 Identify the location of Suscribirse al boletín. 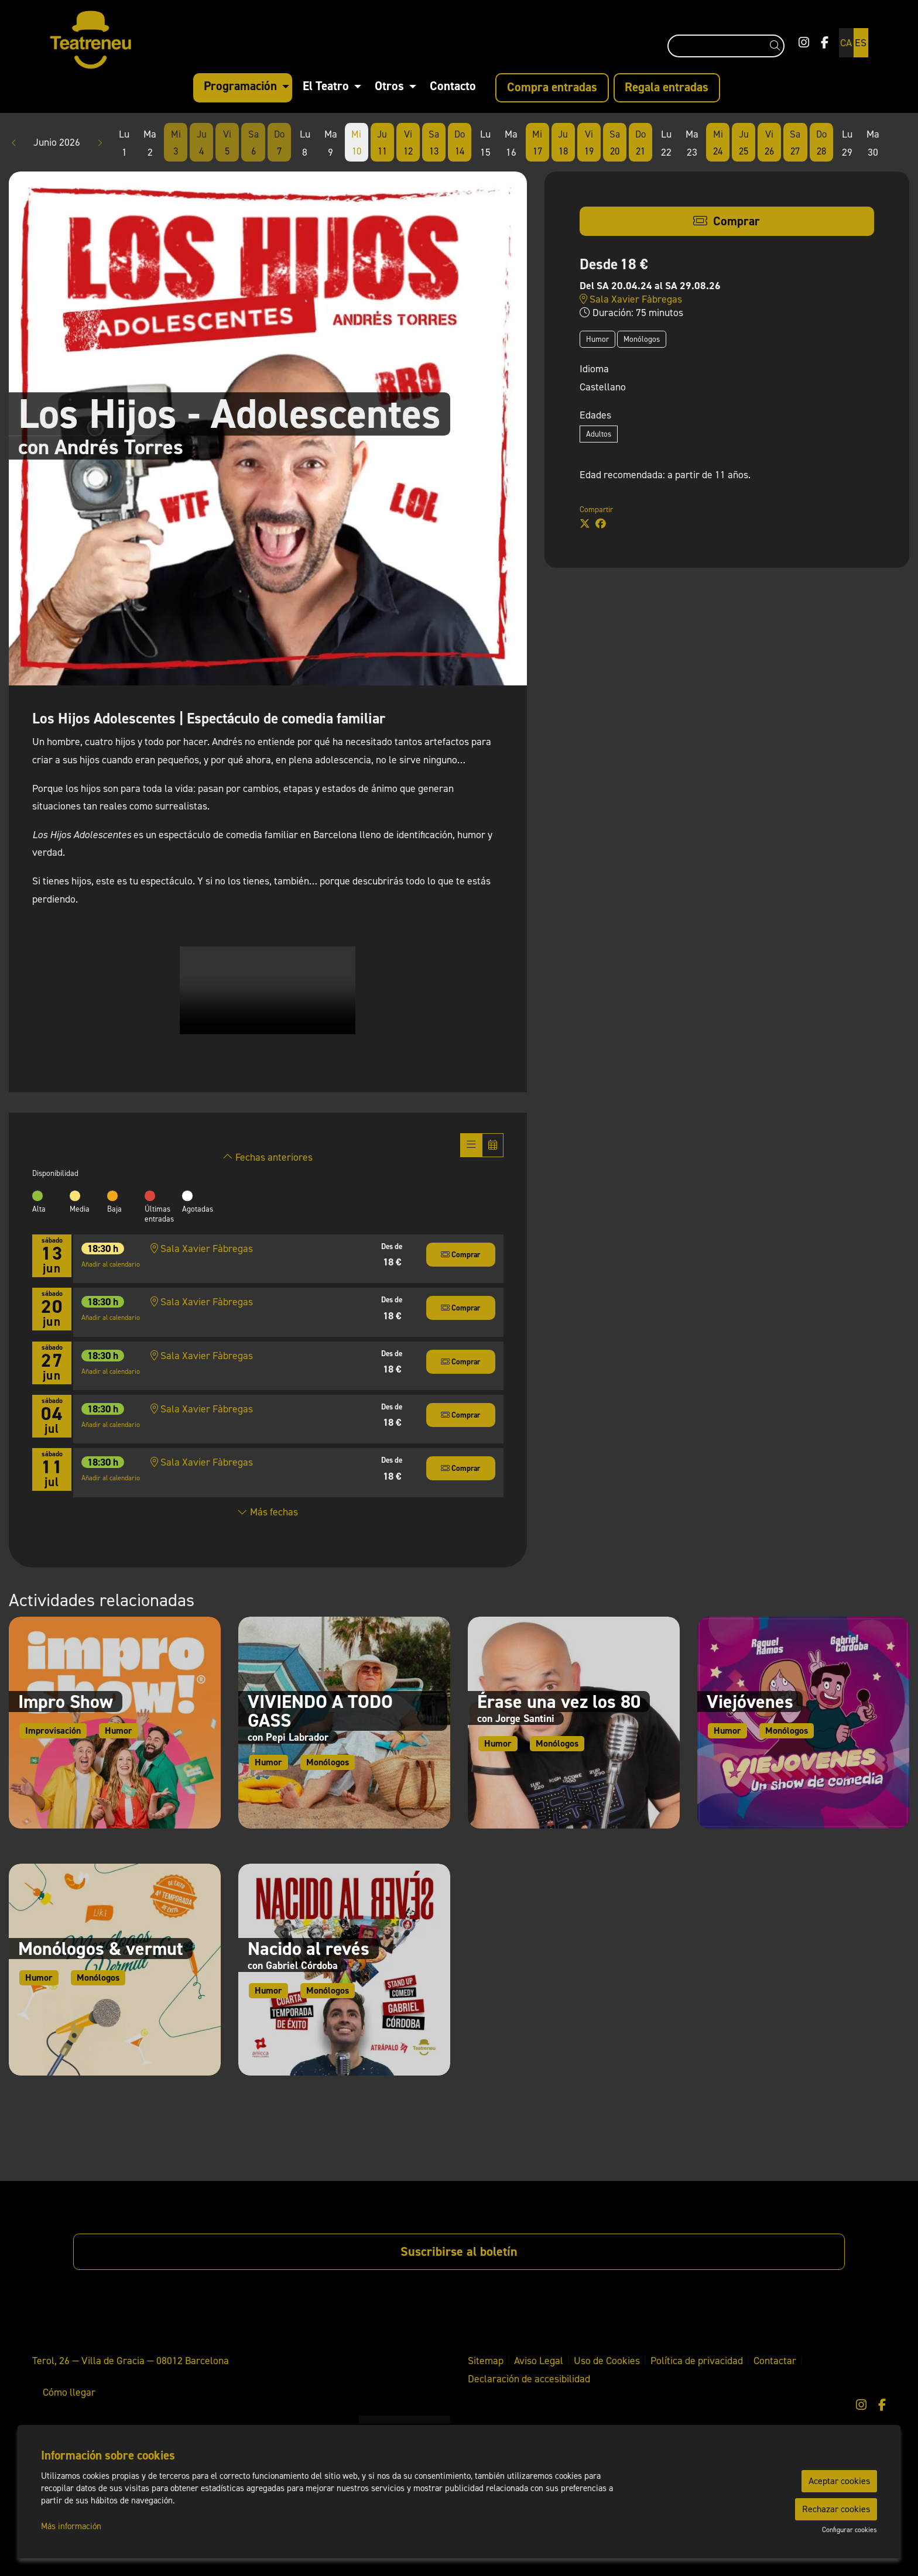
(459, 2251).